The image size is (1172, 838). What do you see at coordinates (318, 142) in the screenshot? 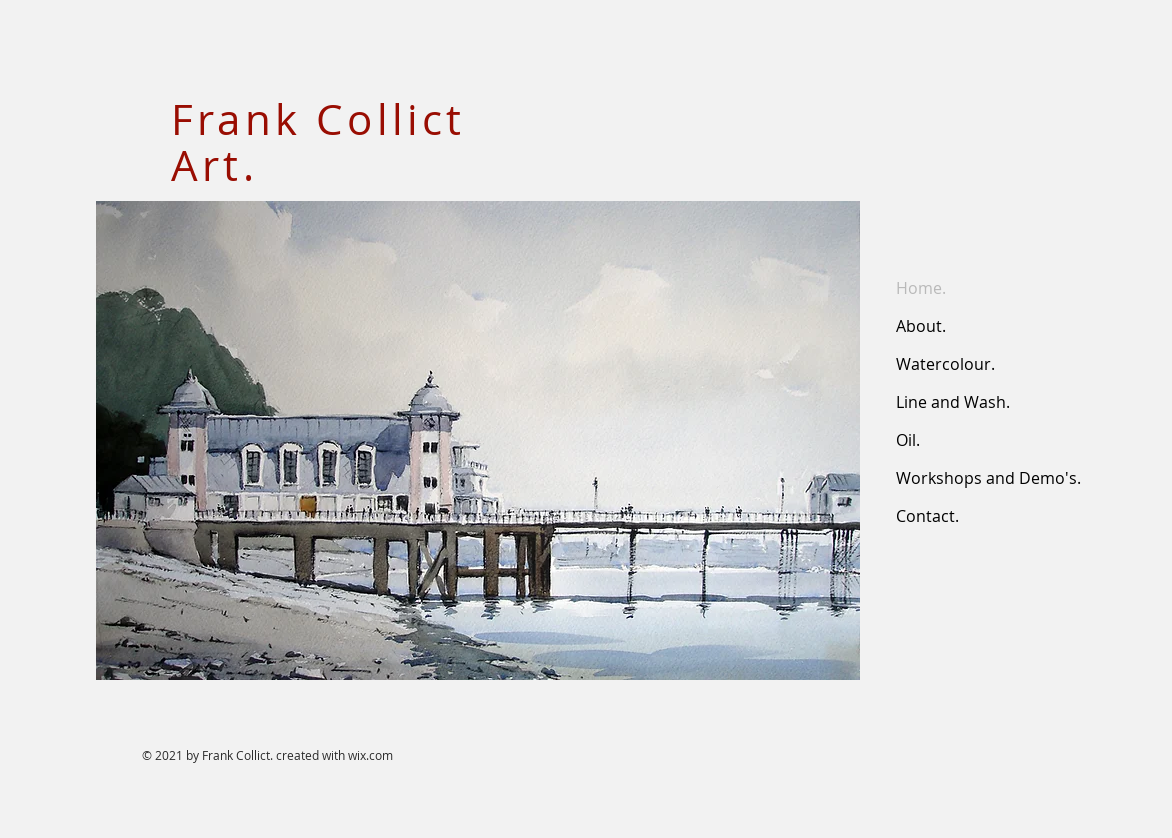
I see `Frank Collict Art.` at bounding box center [318, 142].